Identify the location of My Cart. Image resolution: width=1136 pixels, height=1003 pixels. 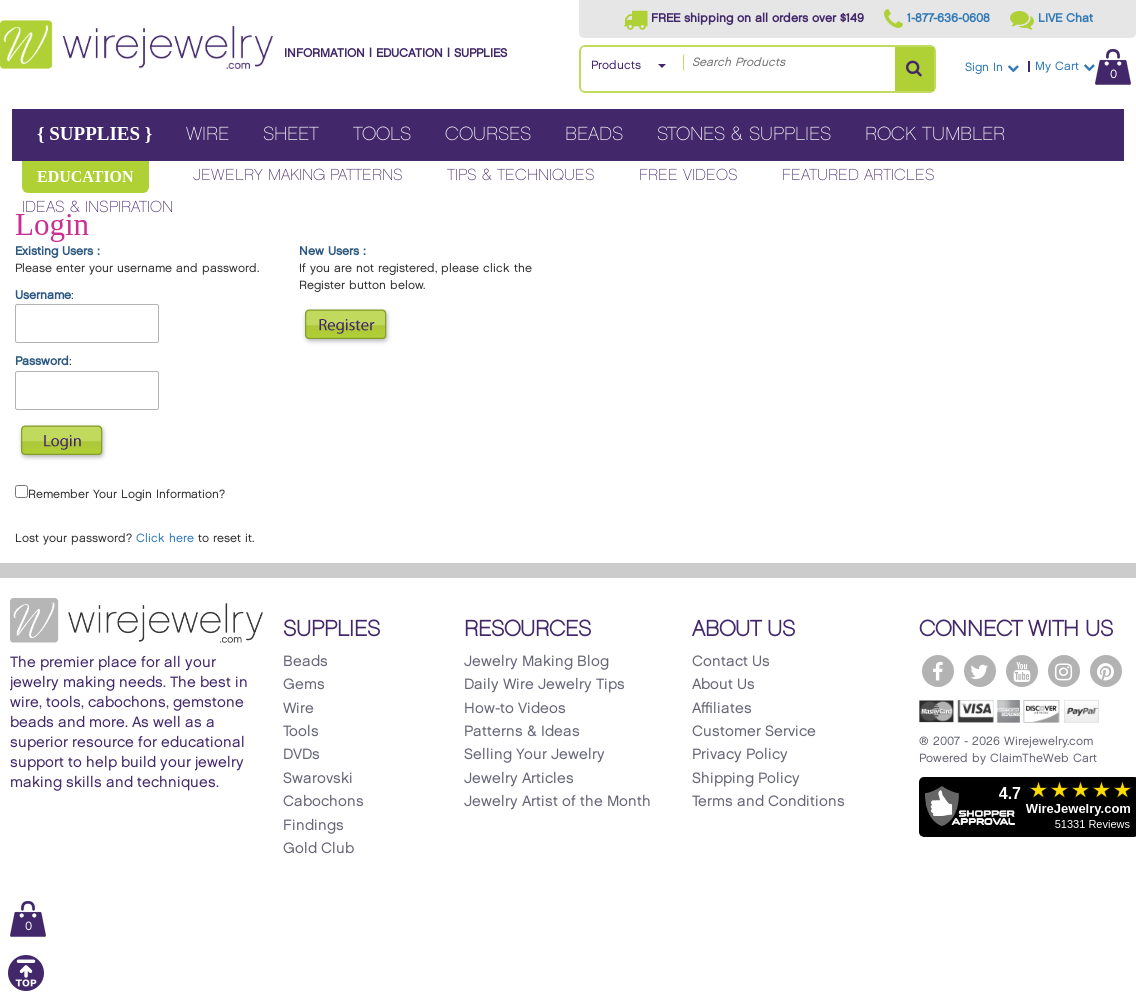
(1083, 66).